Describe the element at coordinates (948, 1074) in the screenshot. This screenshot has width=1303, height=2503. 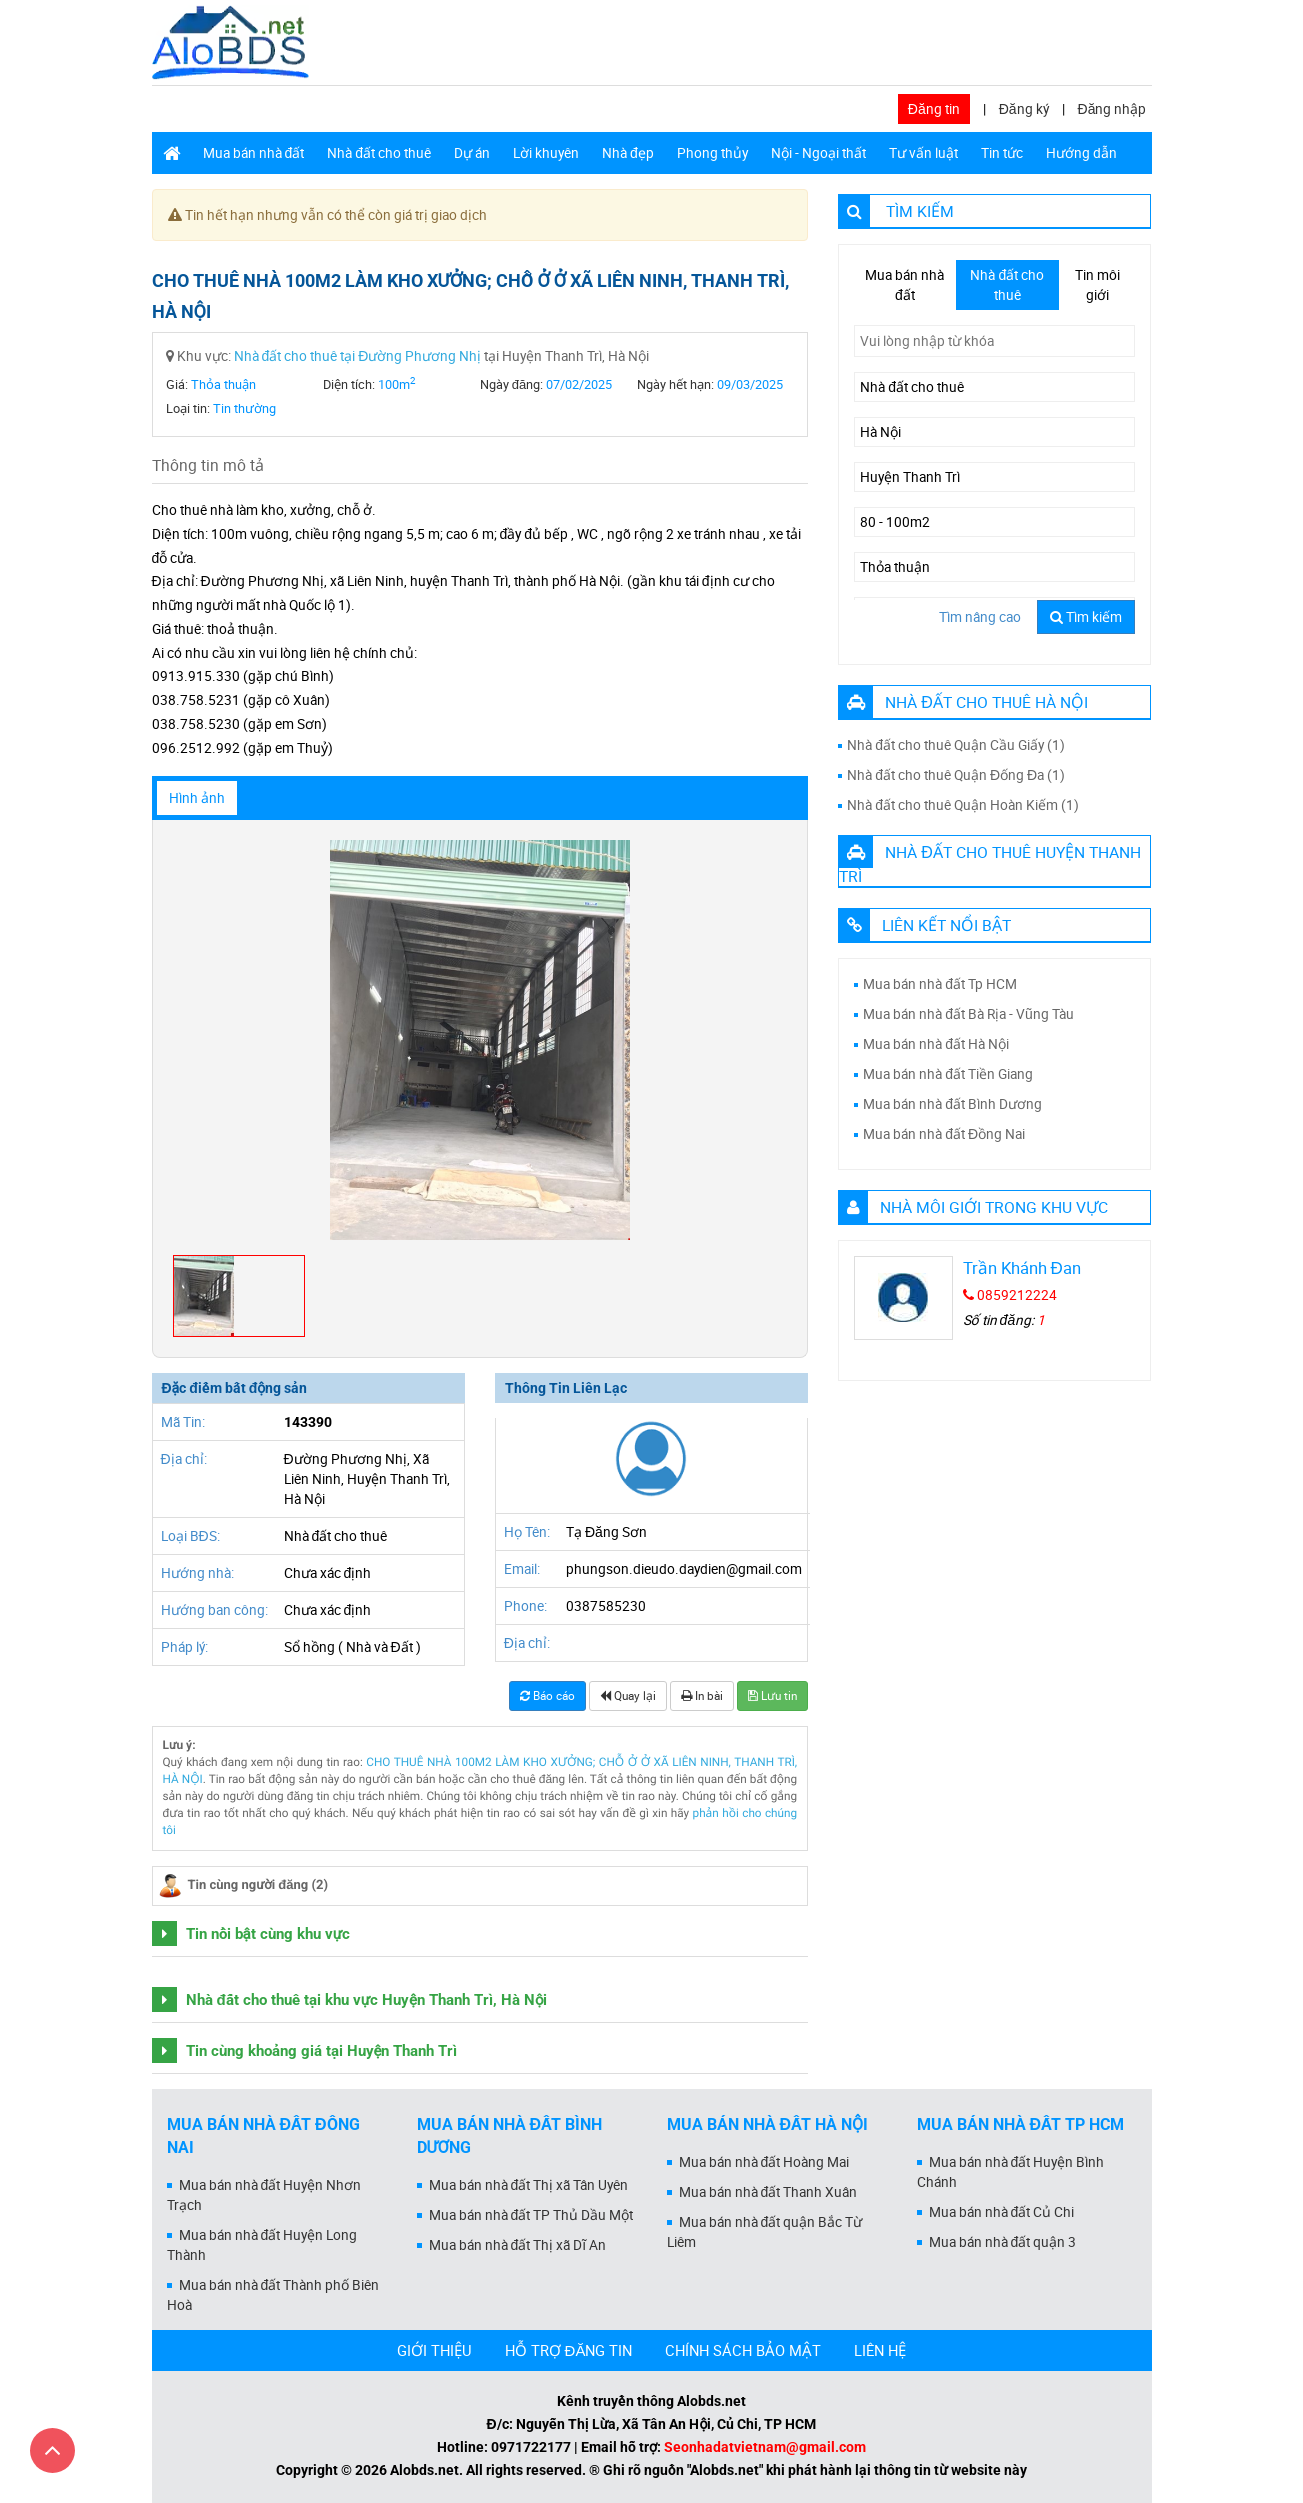
I see `Mua bán nhà đất Tiền Giang` at that location.